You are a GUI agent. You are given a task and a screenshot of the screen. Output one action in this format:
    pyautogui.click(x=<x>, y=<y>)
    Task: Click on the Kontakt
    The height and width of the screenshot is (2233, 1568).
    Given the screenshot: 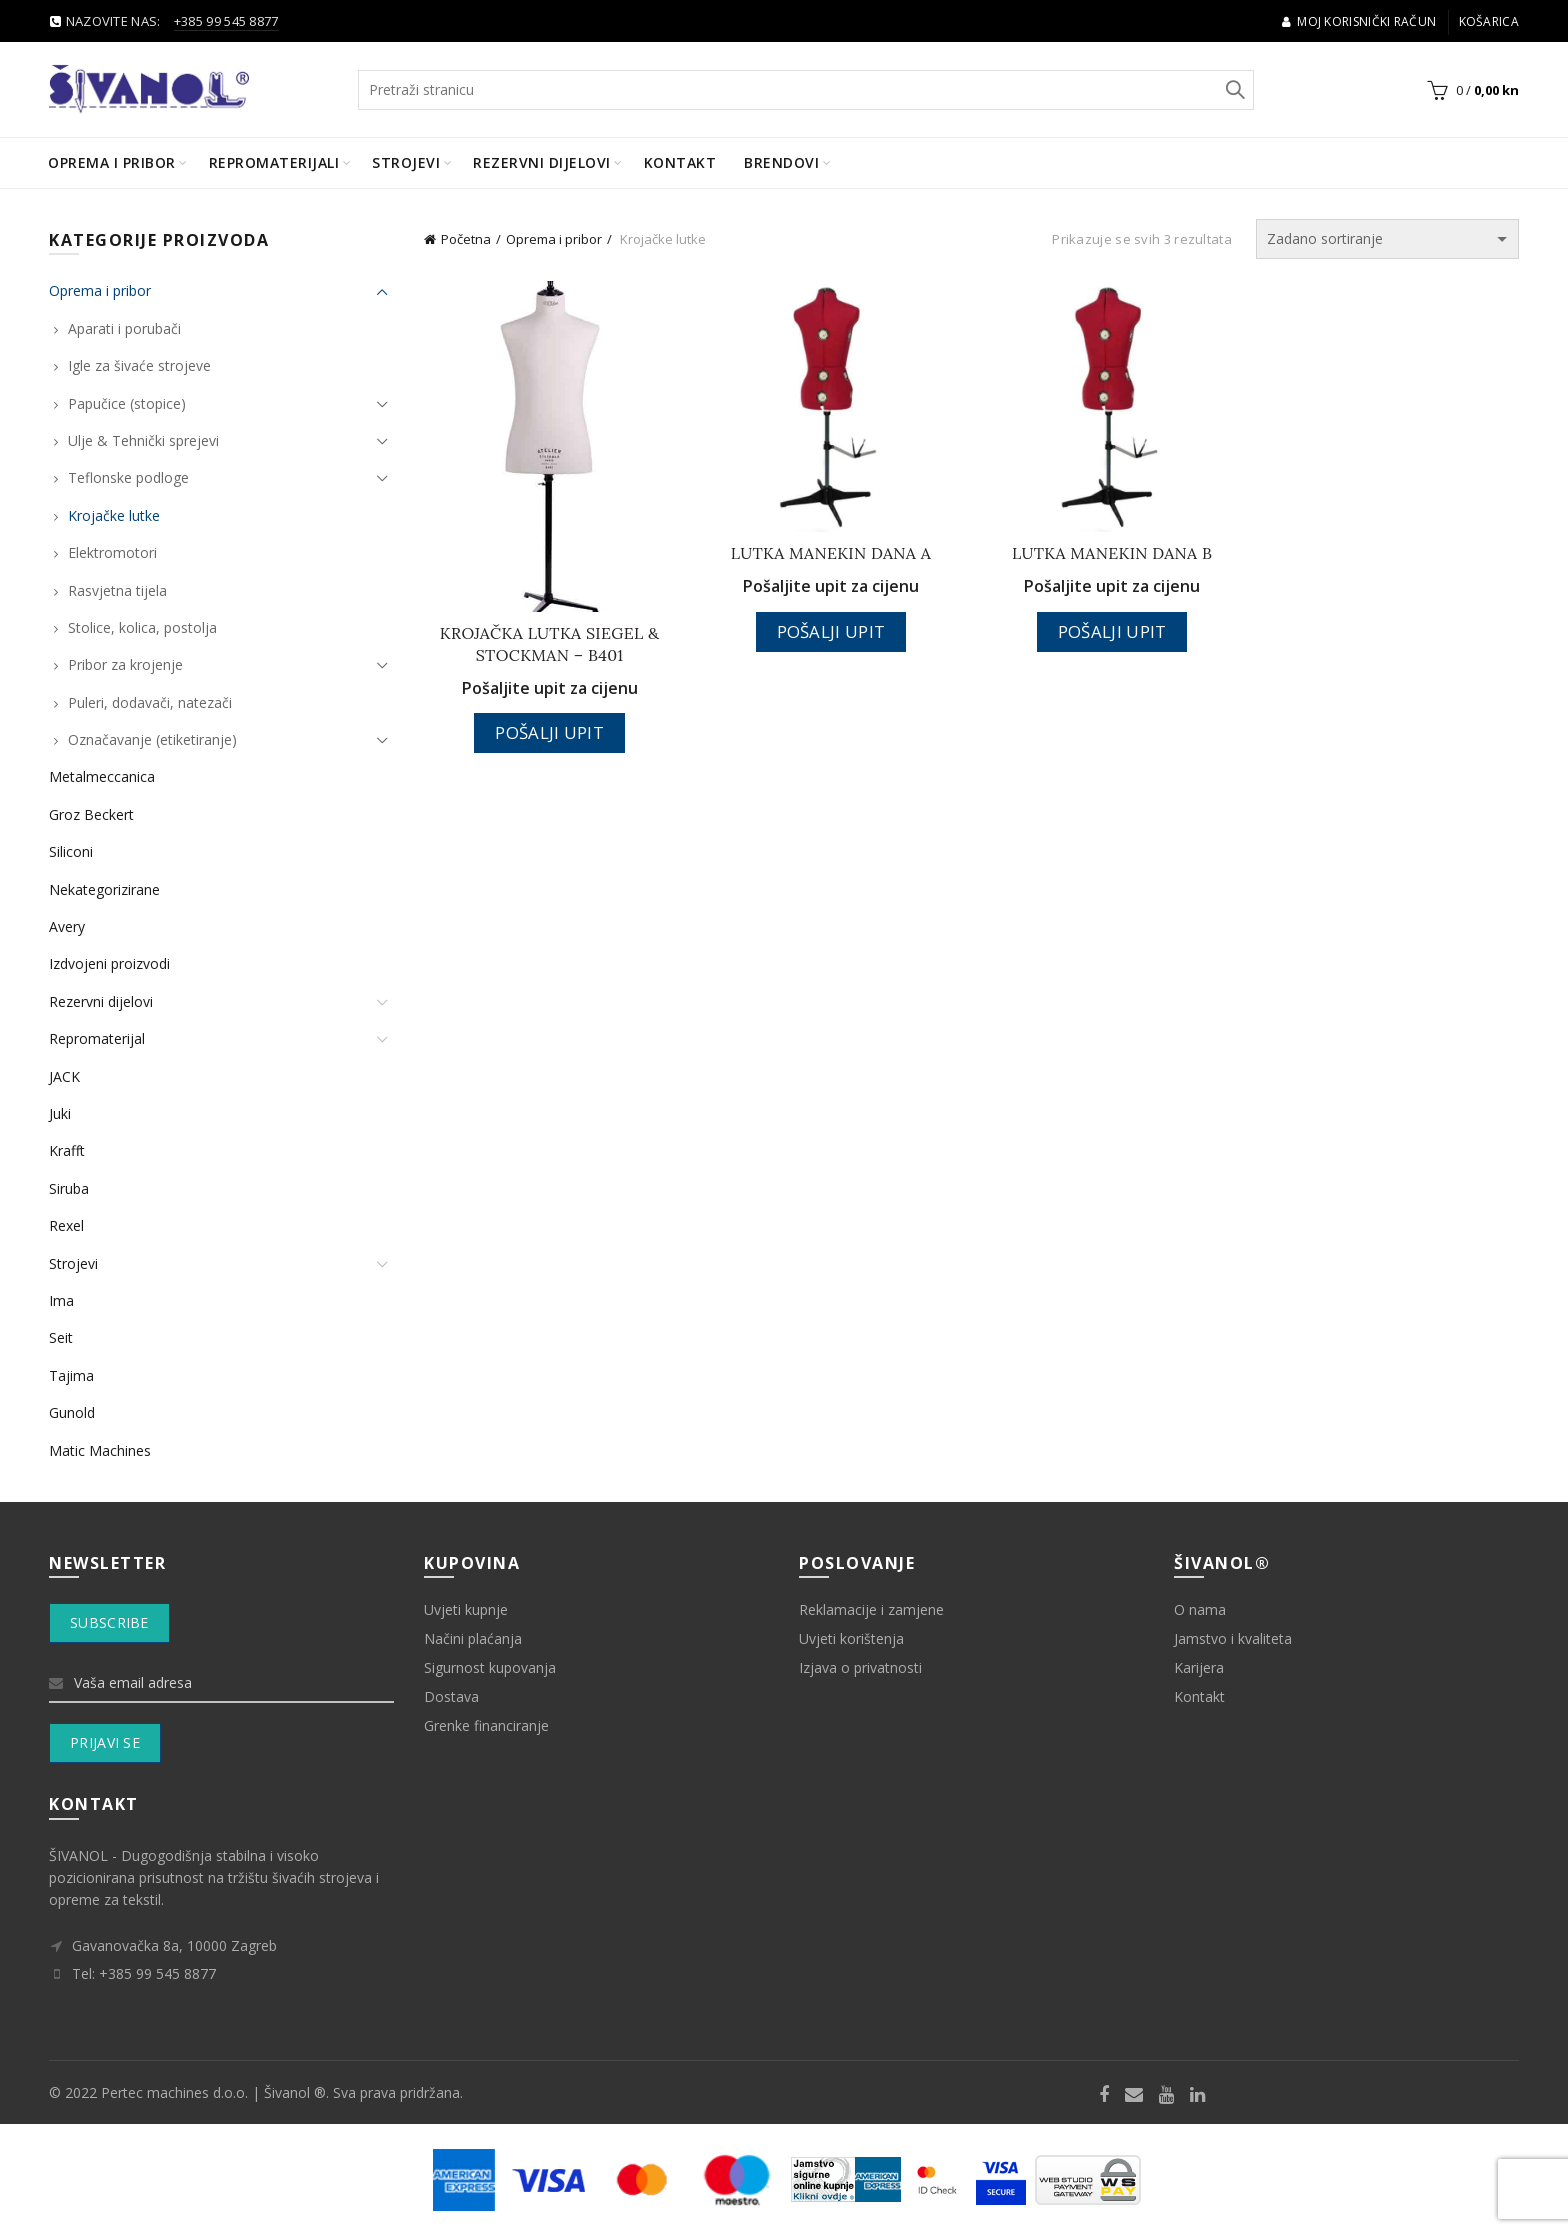 What is the action you would take?
    pyautogui.click(x=680, y=162)
    